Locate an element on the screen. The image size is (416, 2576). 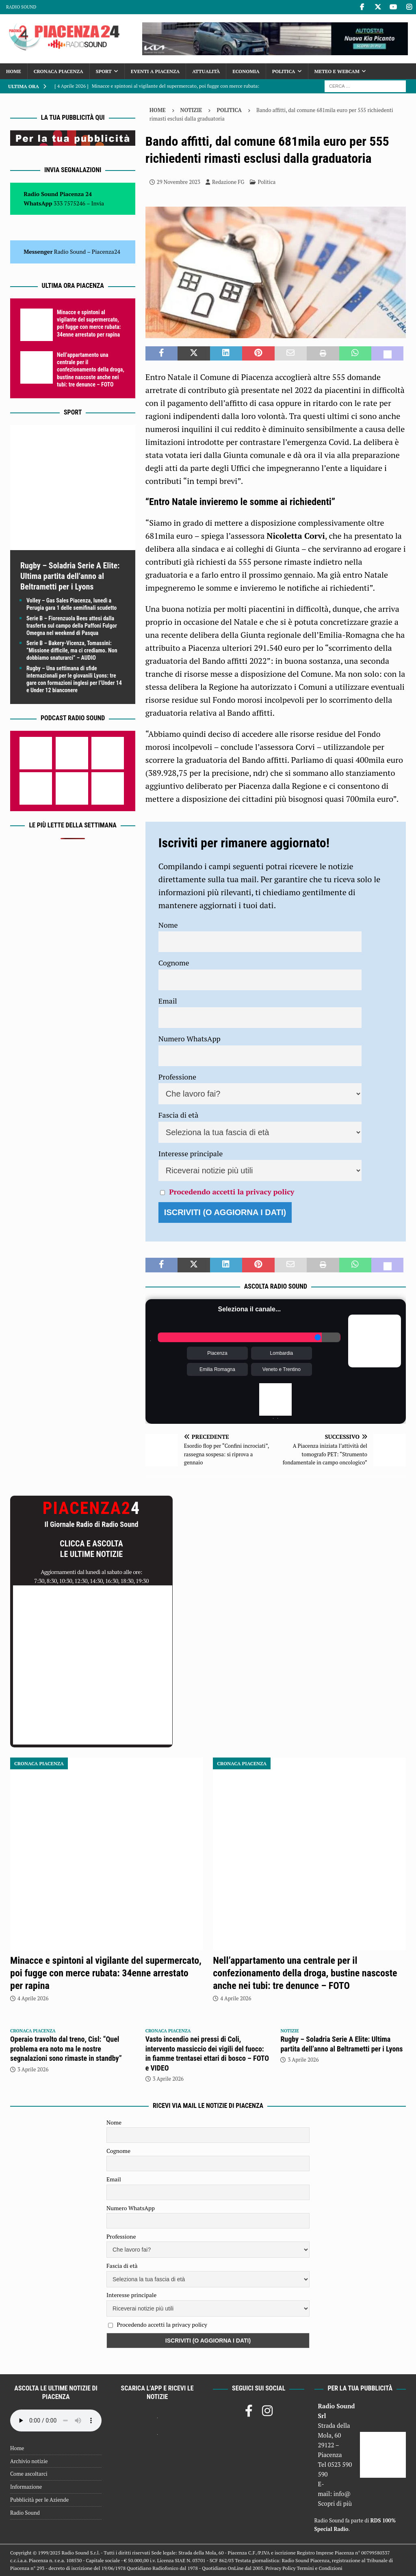
Operaio travolto dal treno, Cisl: “Quel problema era noto ma le nostre segnalazioni sono rimaste in standby” is located at coordinates (66, 2048).